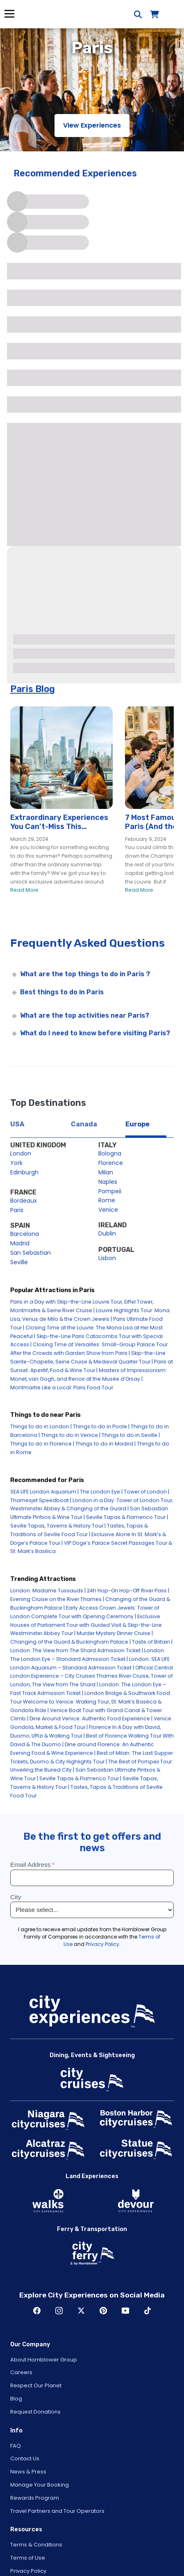 This screenshot has height=2576, width=184. What do you see at coordinates (58, 1525) in the screenshot?
I see `Seville Tapas, Taverns & History Tour |` at bounding box center [58, 1525].